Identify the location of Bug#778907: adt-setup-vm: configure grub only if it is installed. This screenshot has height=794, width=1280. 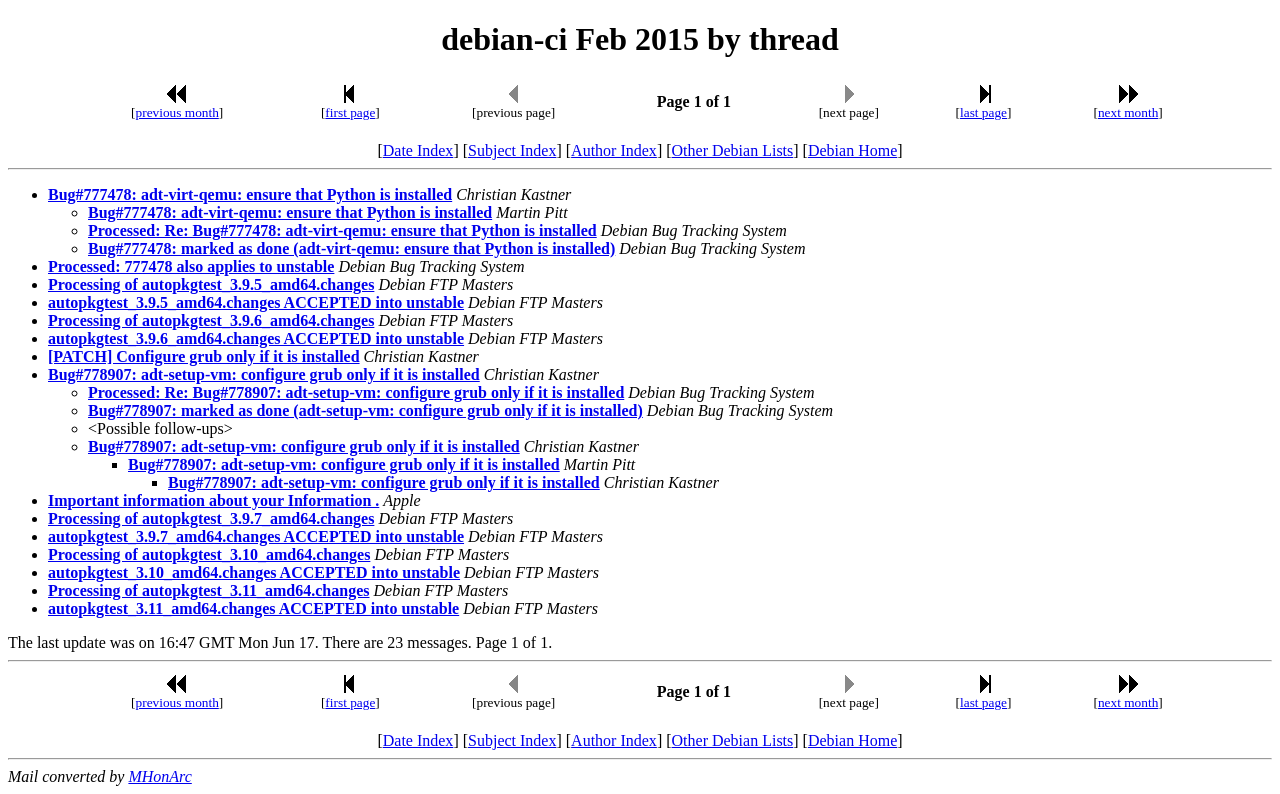
(264, 374).